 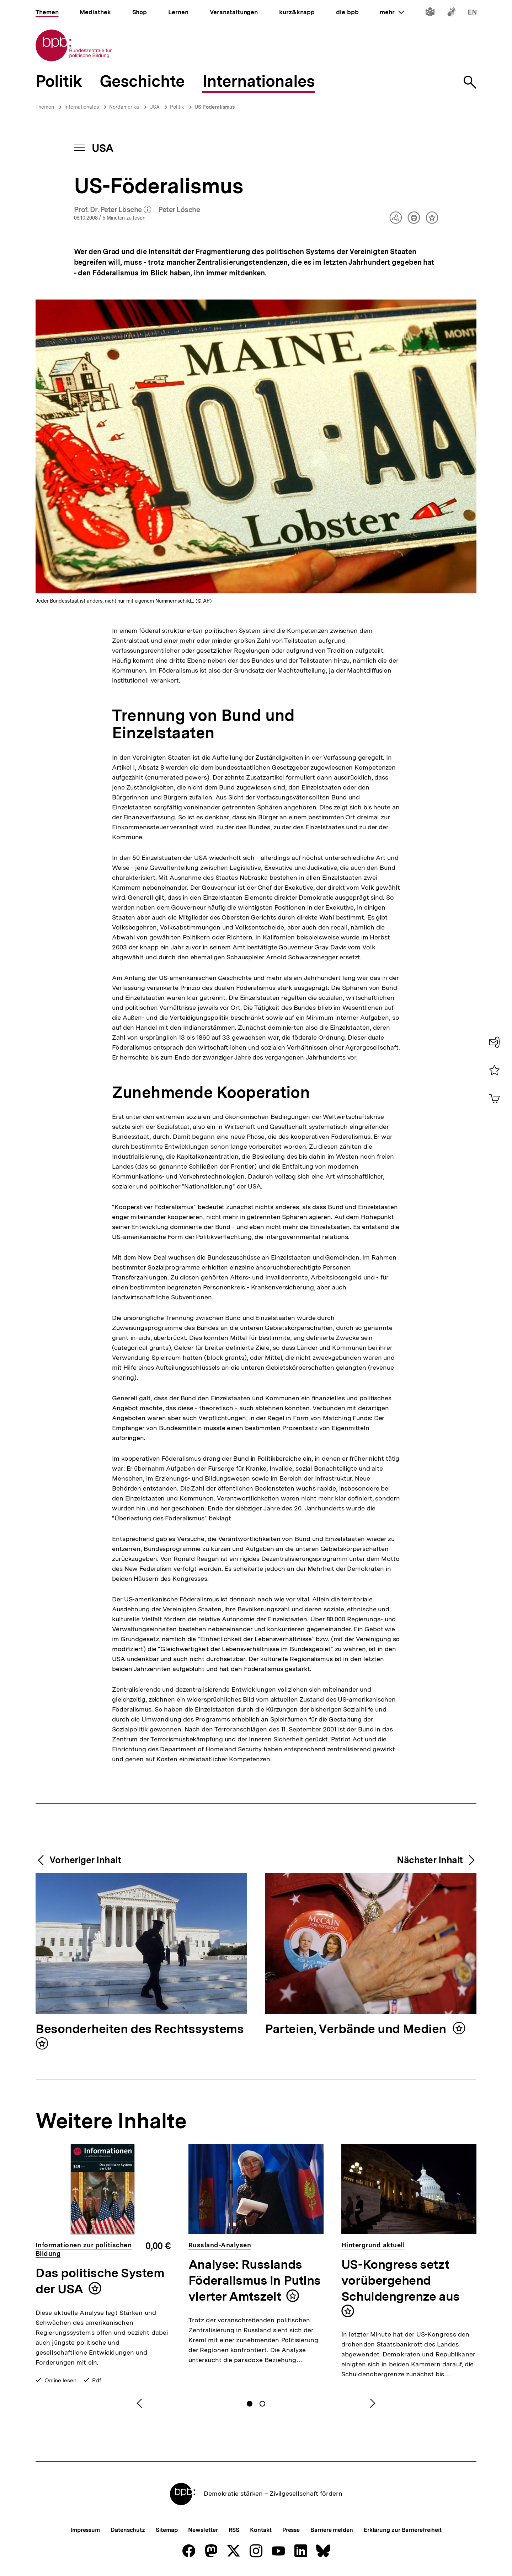 I want to click on Prof. Dr. Peter Lösche, so click(x=112, y=210).